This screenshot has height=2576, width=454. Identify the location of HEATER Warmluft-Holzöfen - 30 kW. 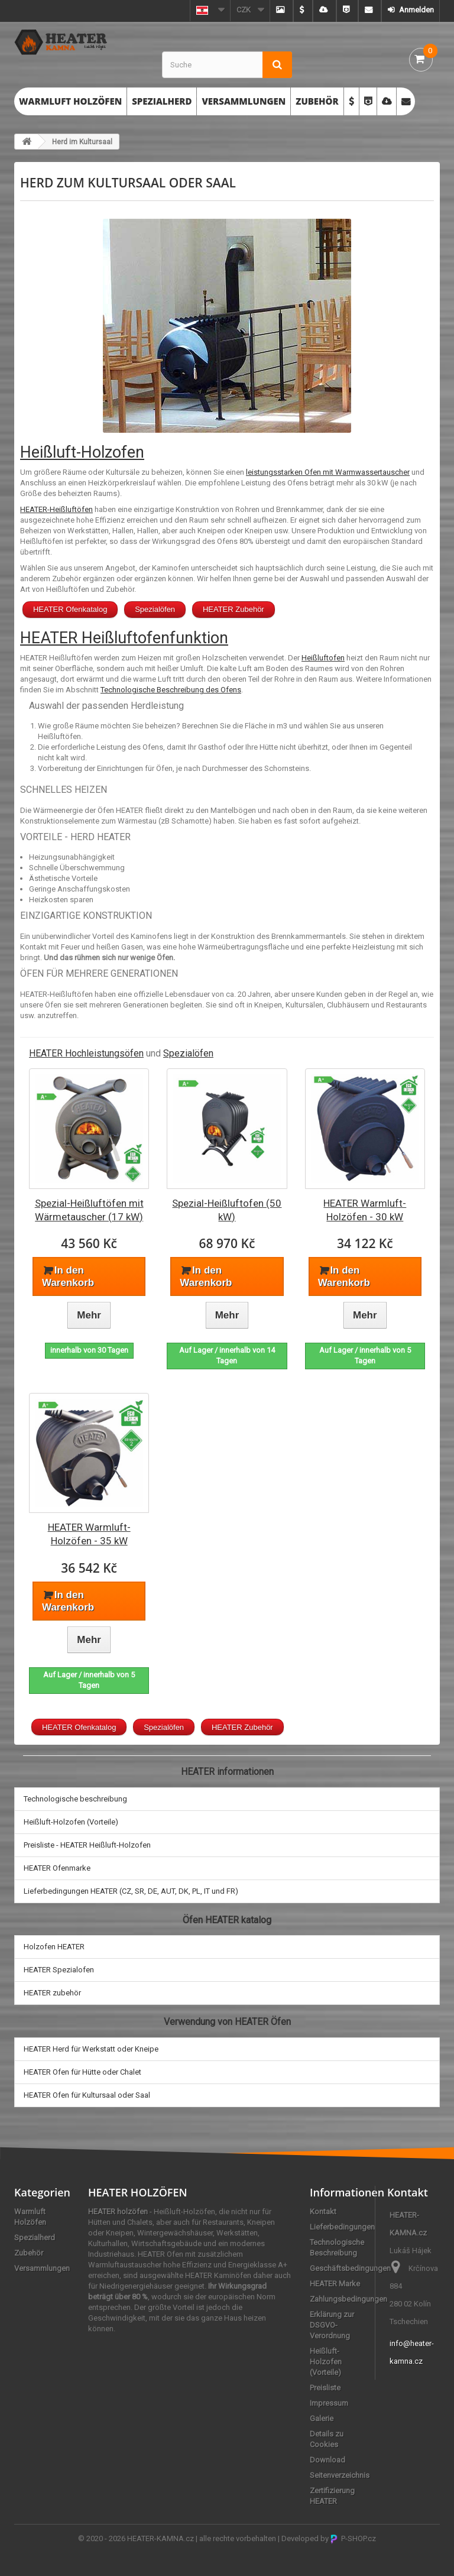
(364, 1210).